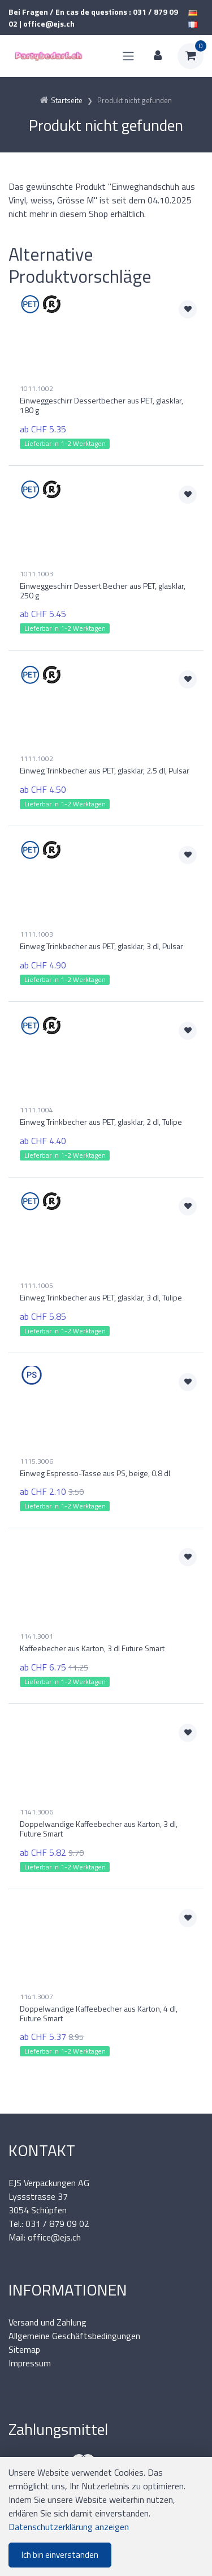 Image resolution: width=212 pixels, height=2576 pixels. What do you see at coordinates (104, 770) in the screenshot?
I see `Einweg Trinkbecher aus PET, glasklar, 2.5 dl, Pulsar` at bounding box center [104, 770].